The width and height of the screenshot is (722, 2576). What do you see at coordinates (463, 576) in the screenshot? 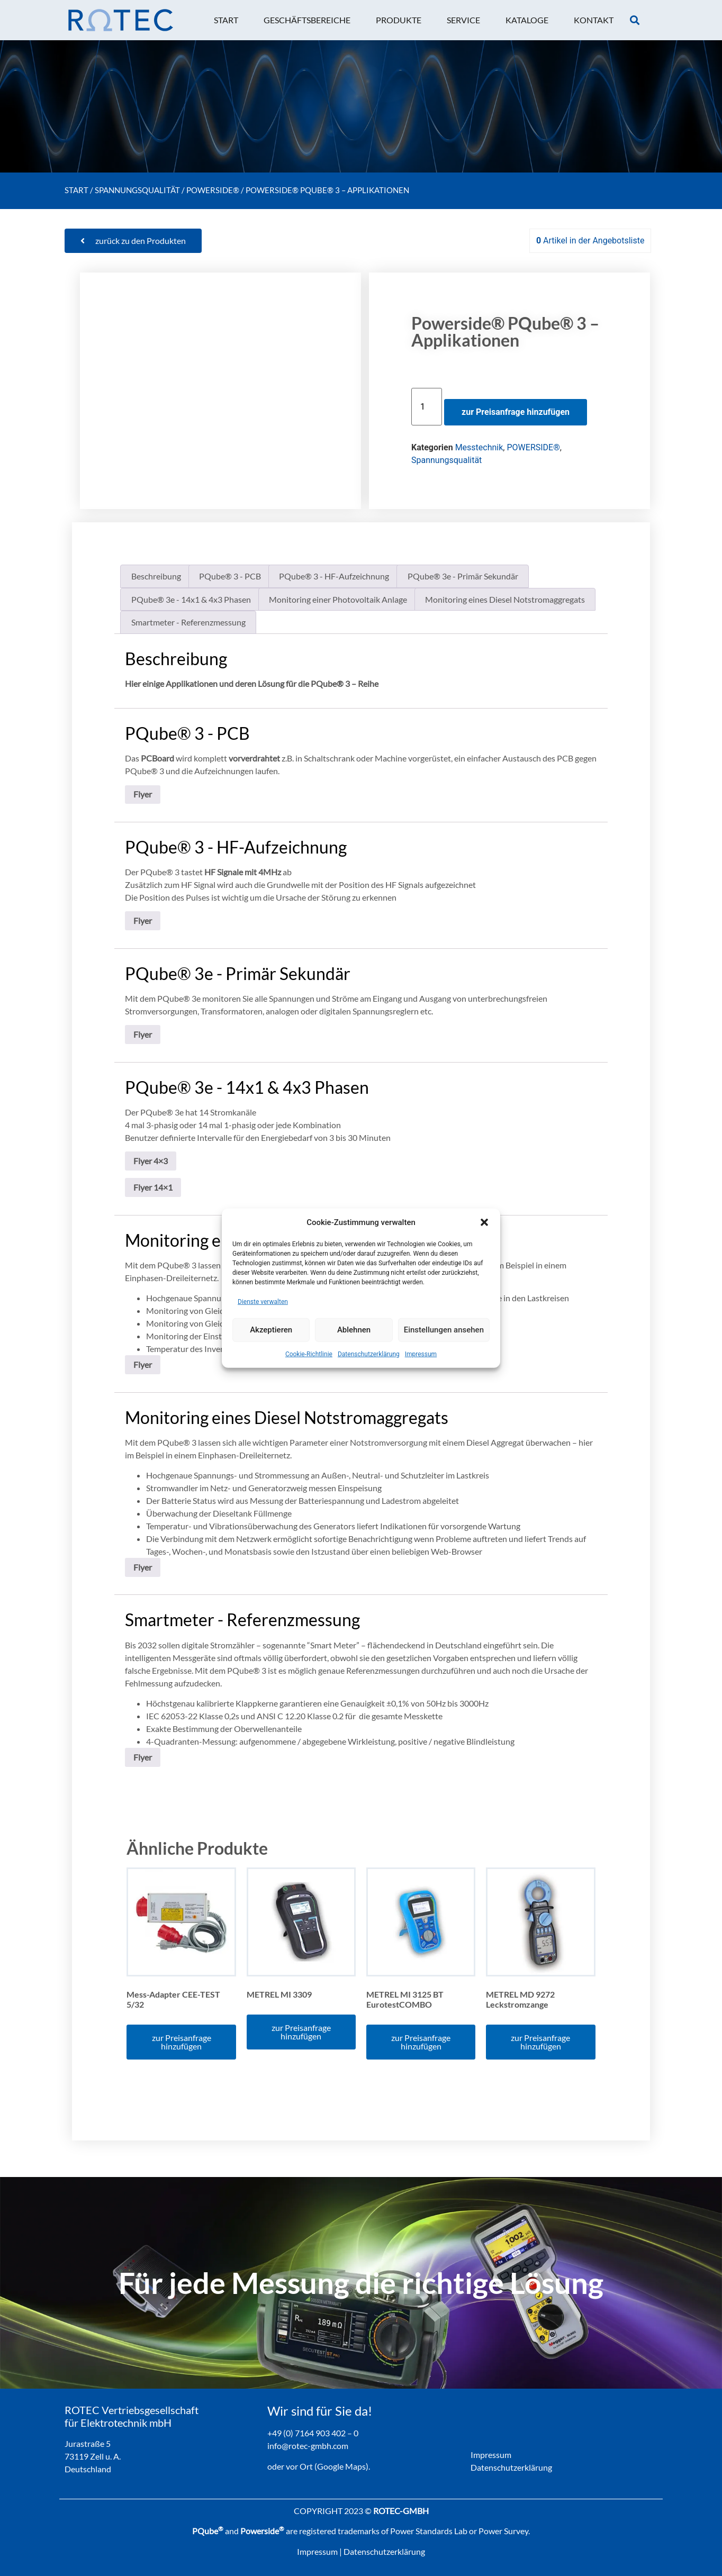
I see `PQube® 3e - Primär Sekundär [tab]` at bounding box center [463, 576].